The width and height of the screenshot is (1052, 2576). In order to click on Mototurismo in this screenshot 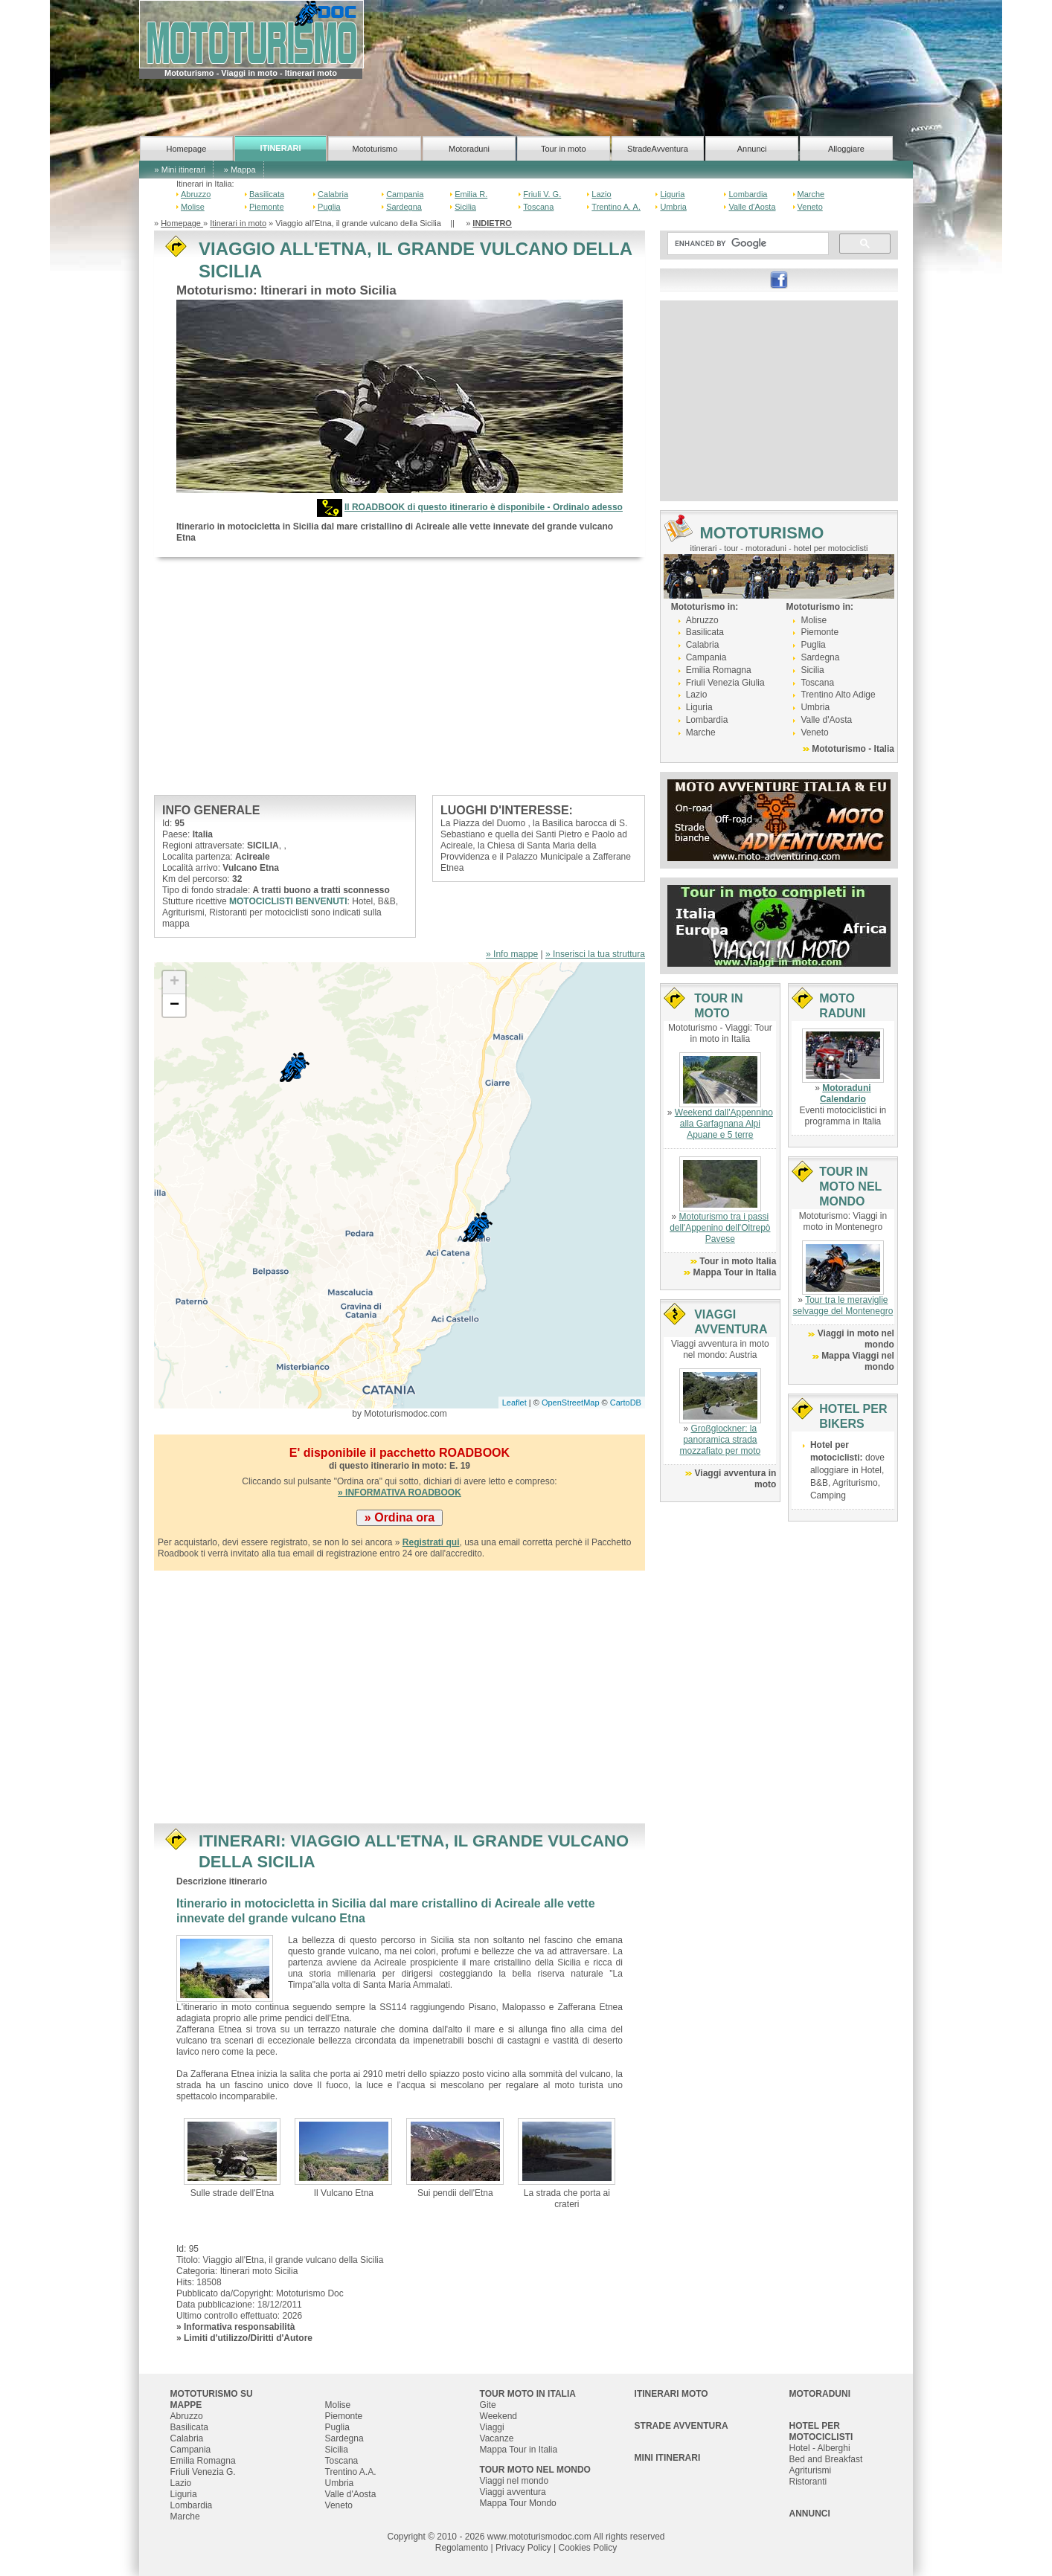, I will do `click(375, 148)`.